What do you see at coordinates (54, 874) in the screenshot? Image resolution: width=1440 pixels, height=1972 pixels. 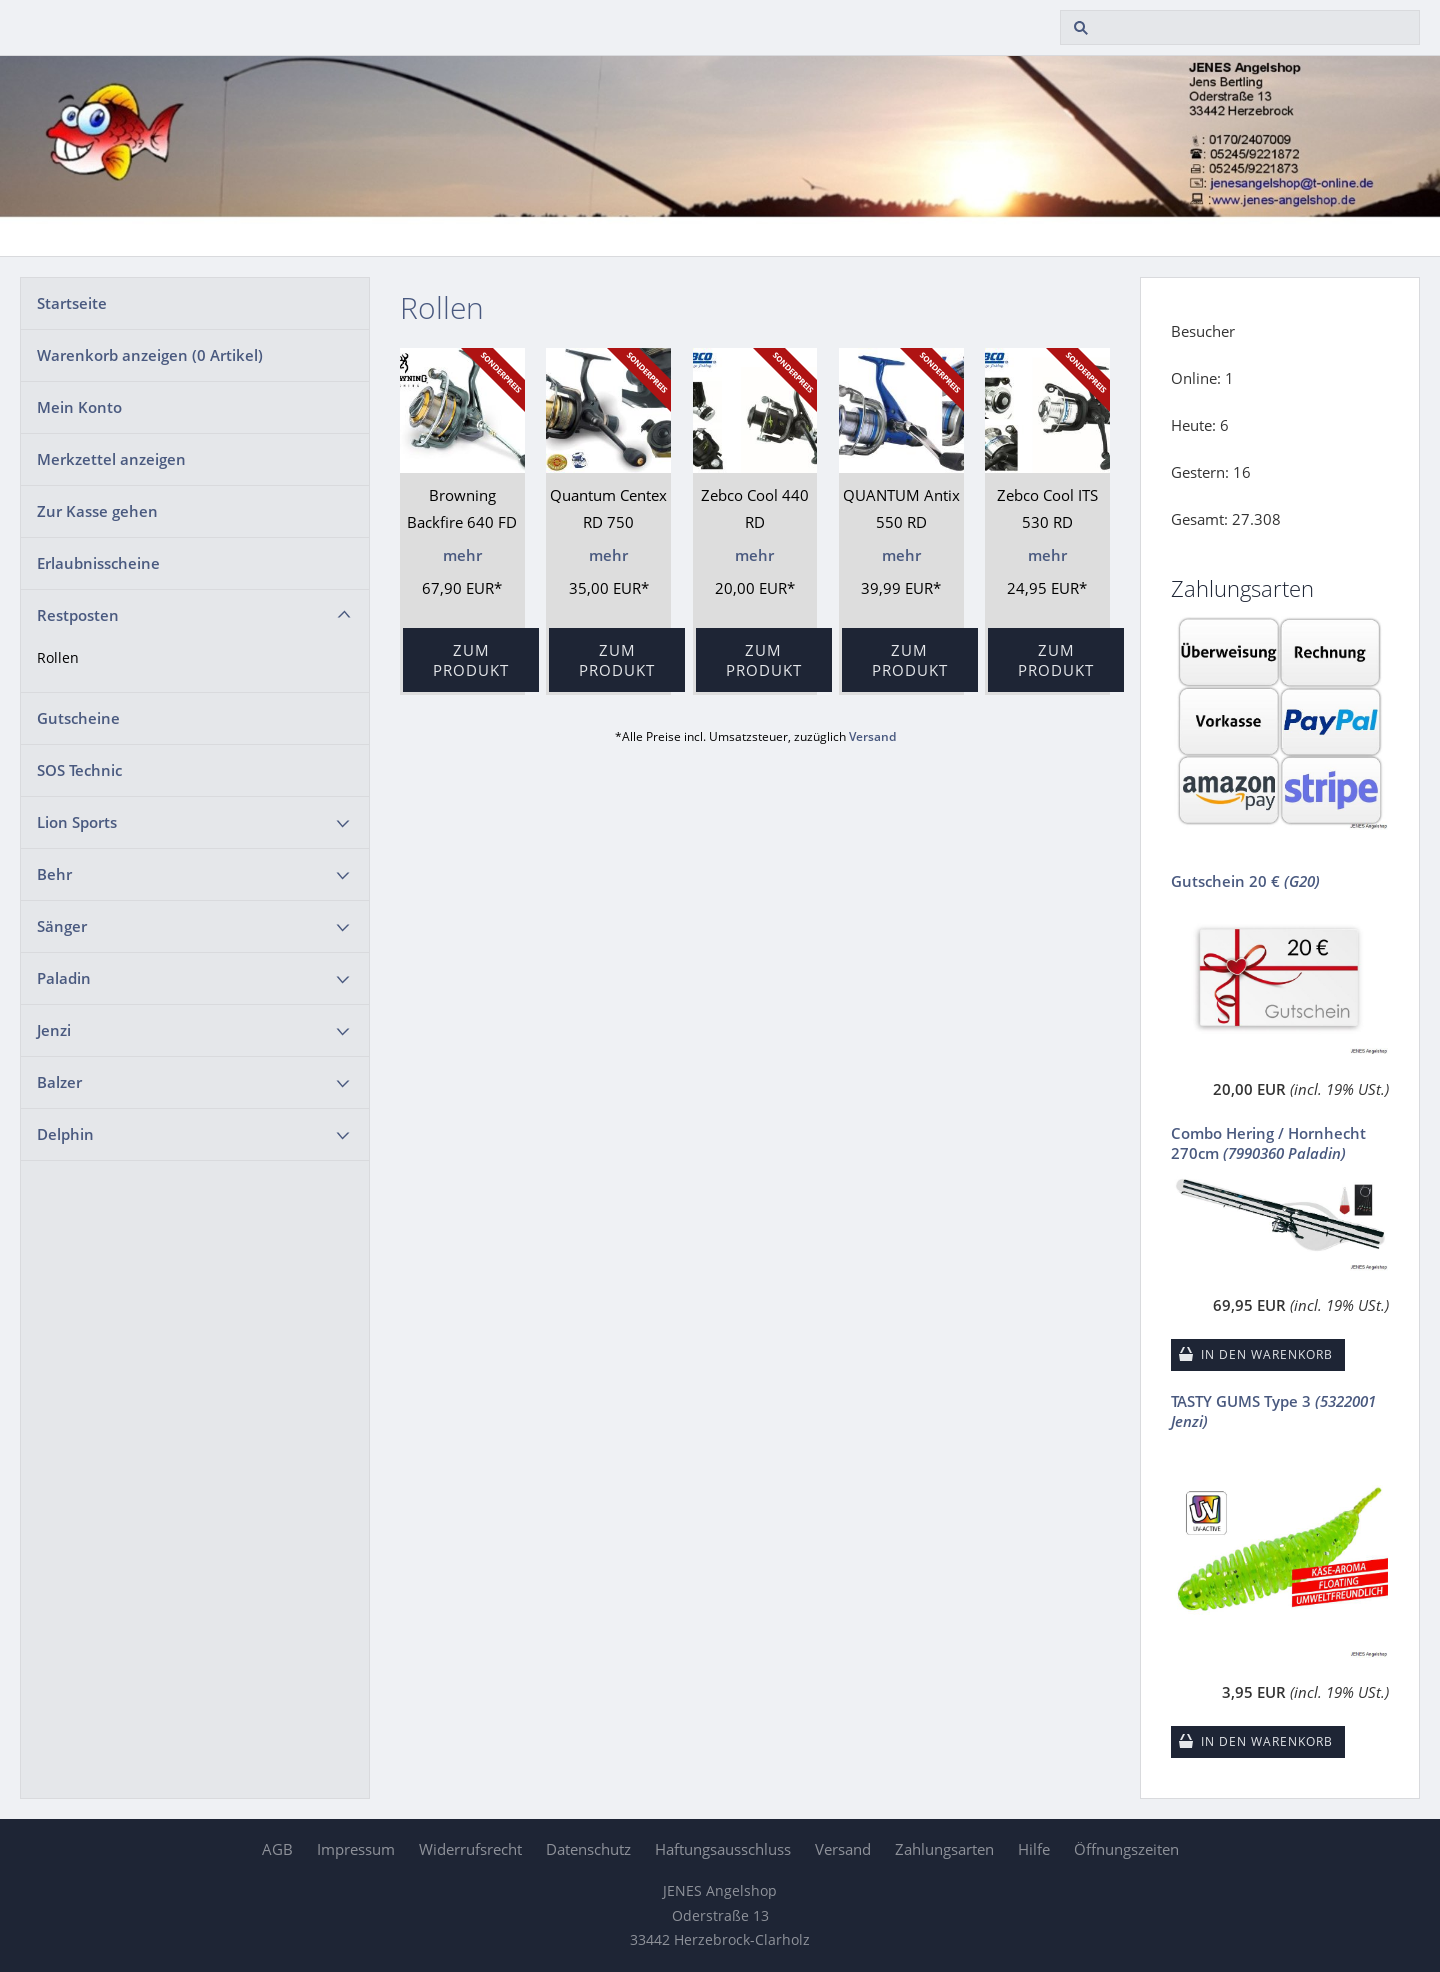 I see `Behr` at bounding box center [54, 874].